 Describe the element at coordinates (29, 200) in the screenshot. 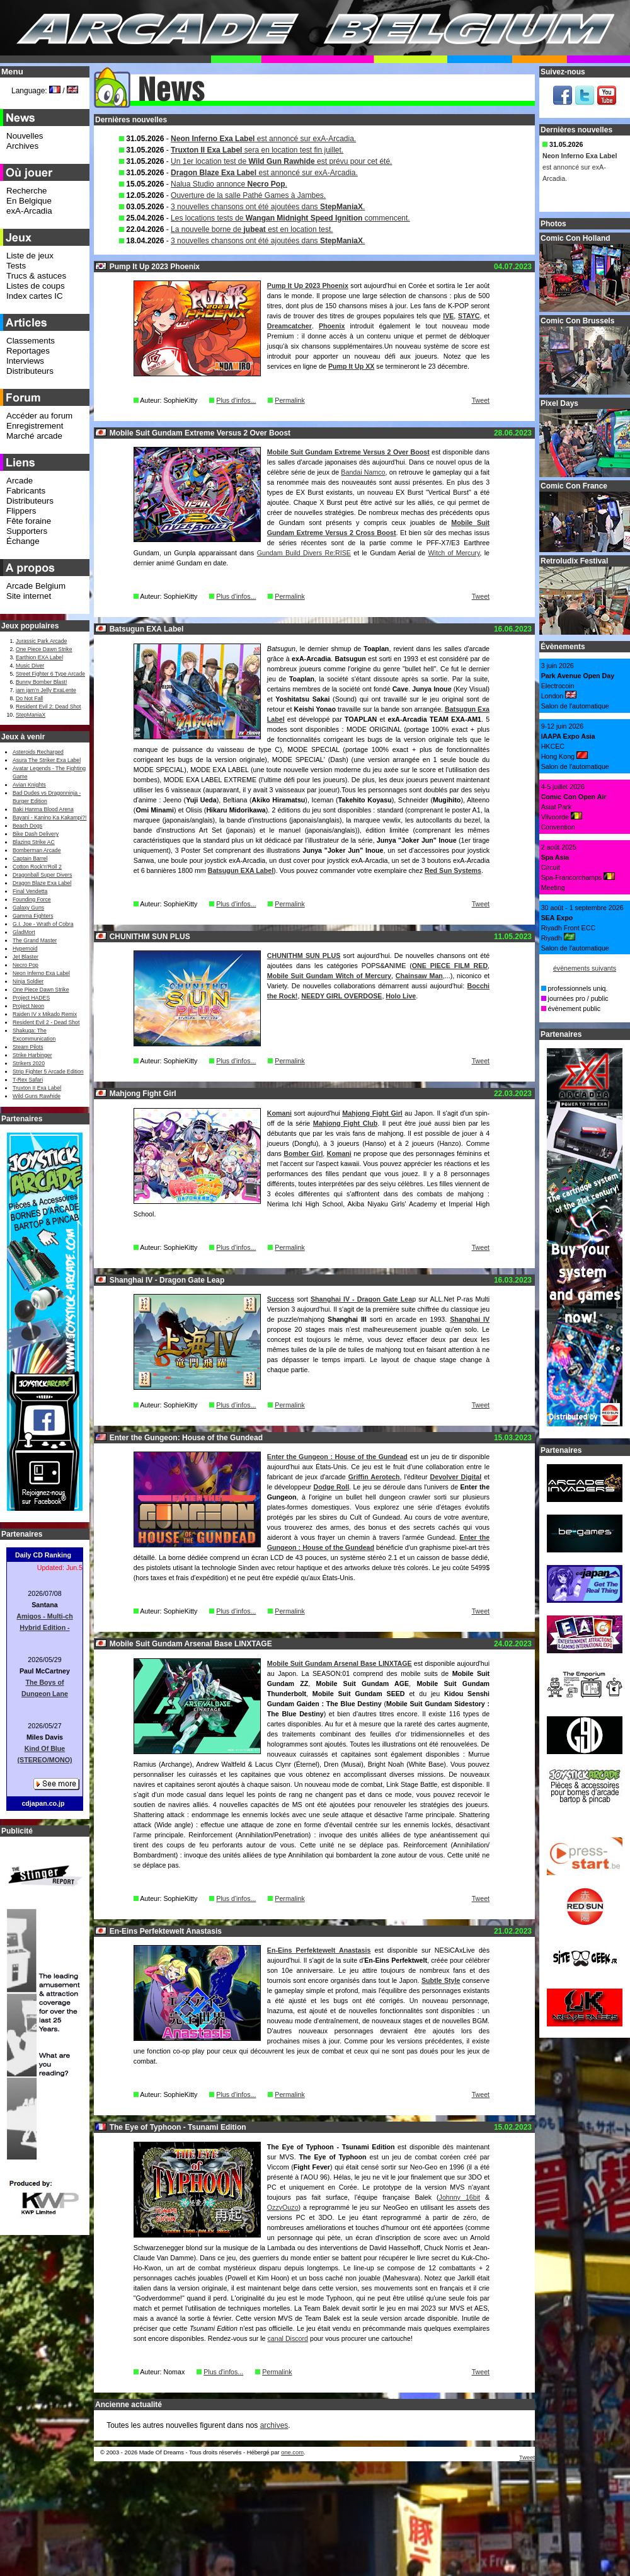

I see `En Belgique` at that location.